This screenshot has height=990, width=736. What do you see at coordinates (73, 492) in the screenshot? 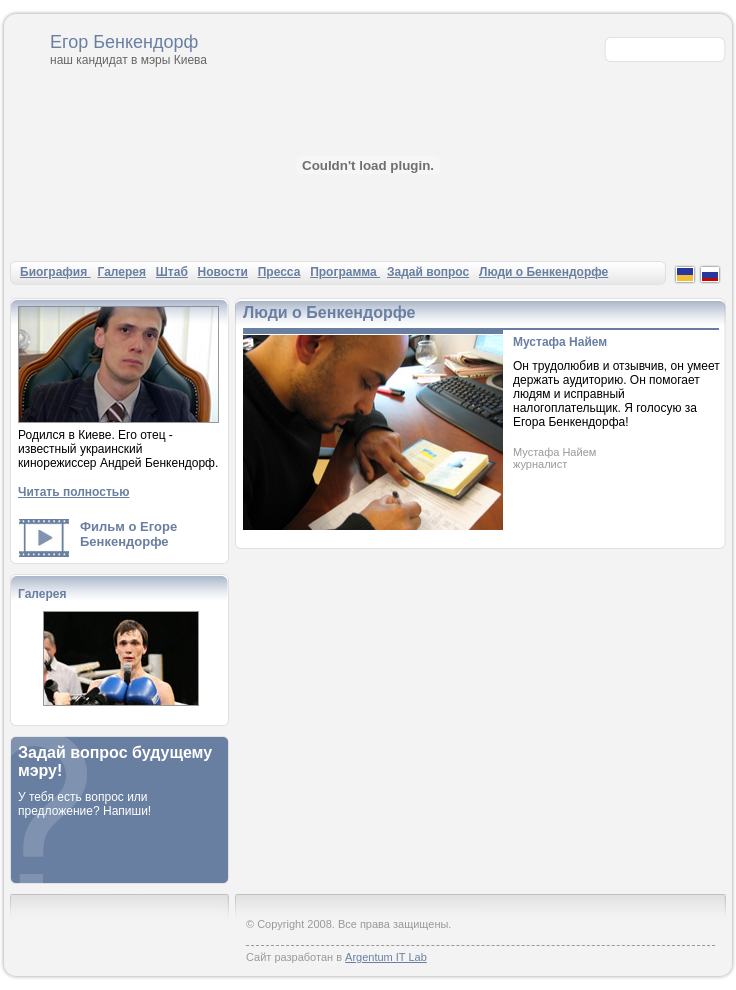
I see `Читать полностью` at bounding box center [73, 492].